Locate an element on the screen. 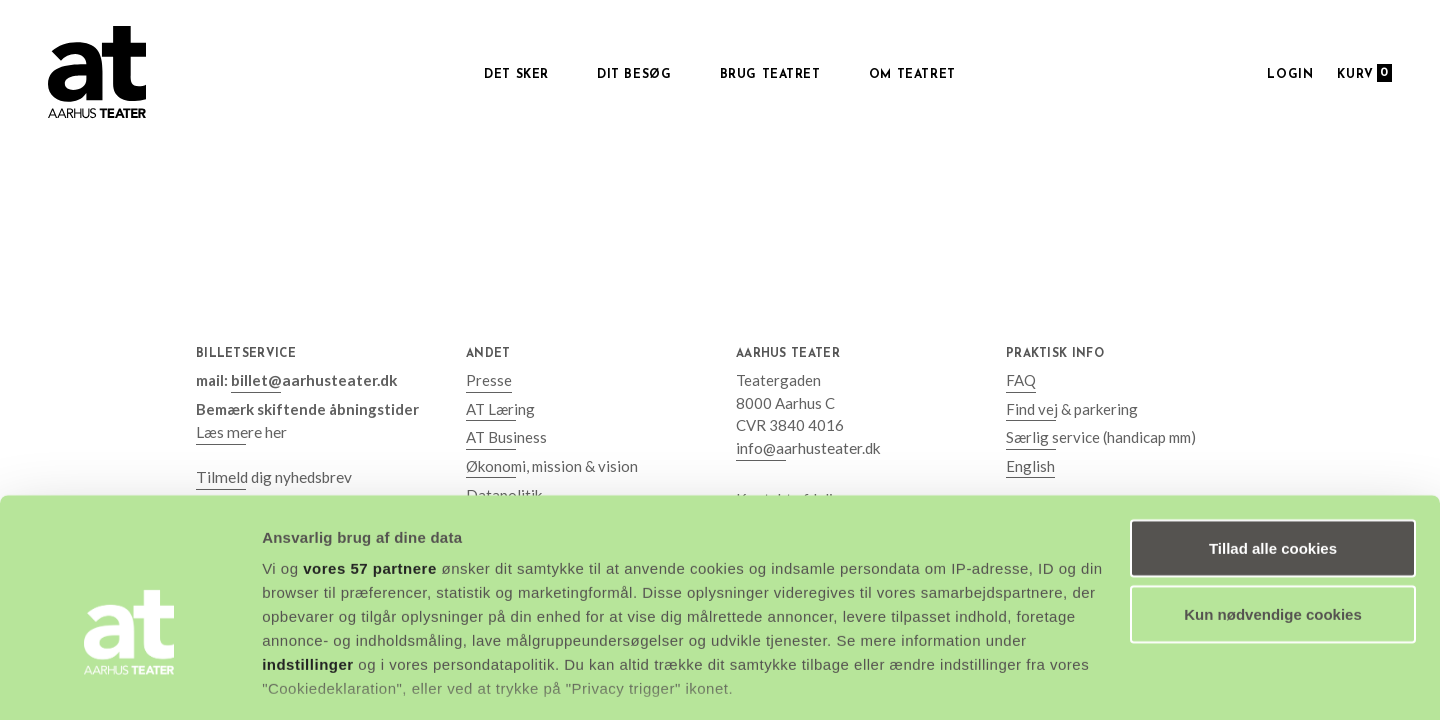  Om Teatret [button] is located at coordinates (912, 75).